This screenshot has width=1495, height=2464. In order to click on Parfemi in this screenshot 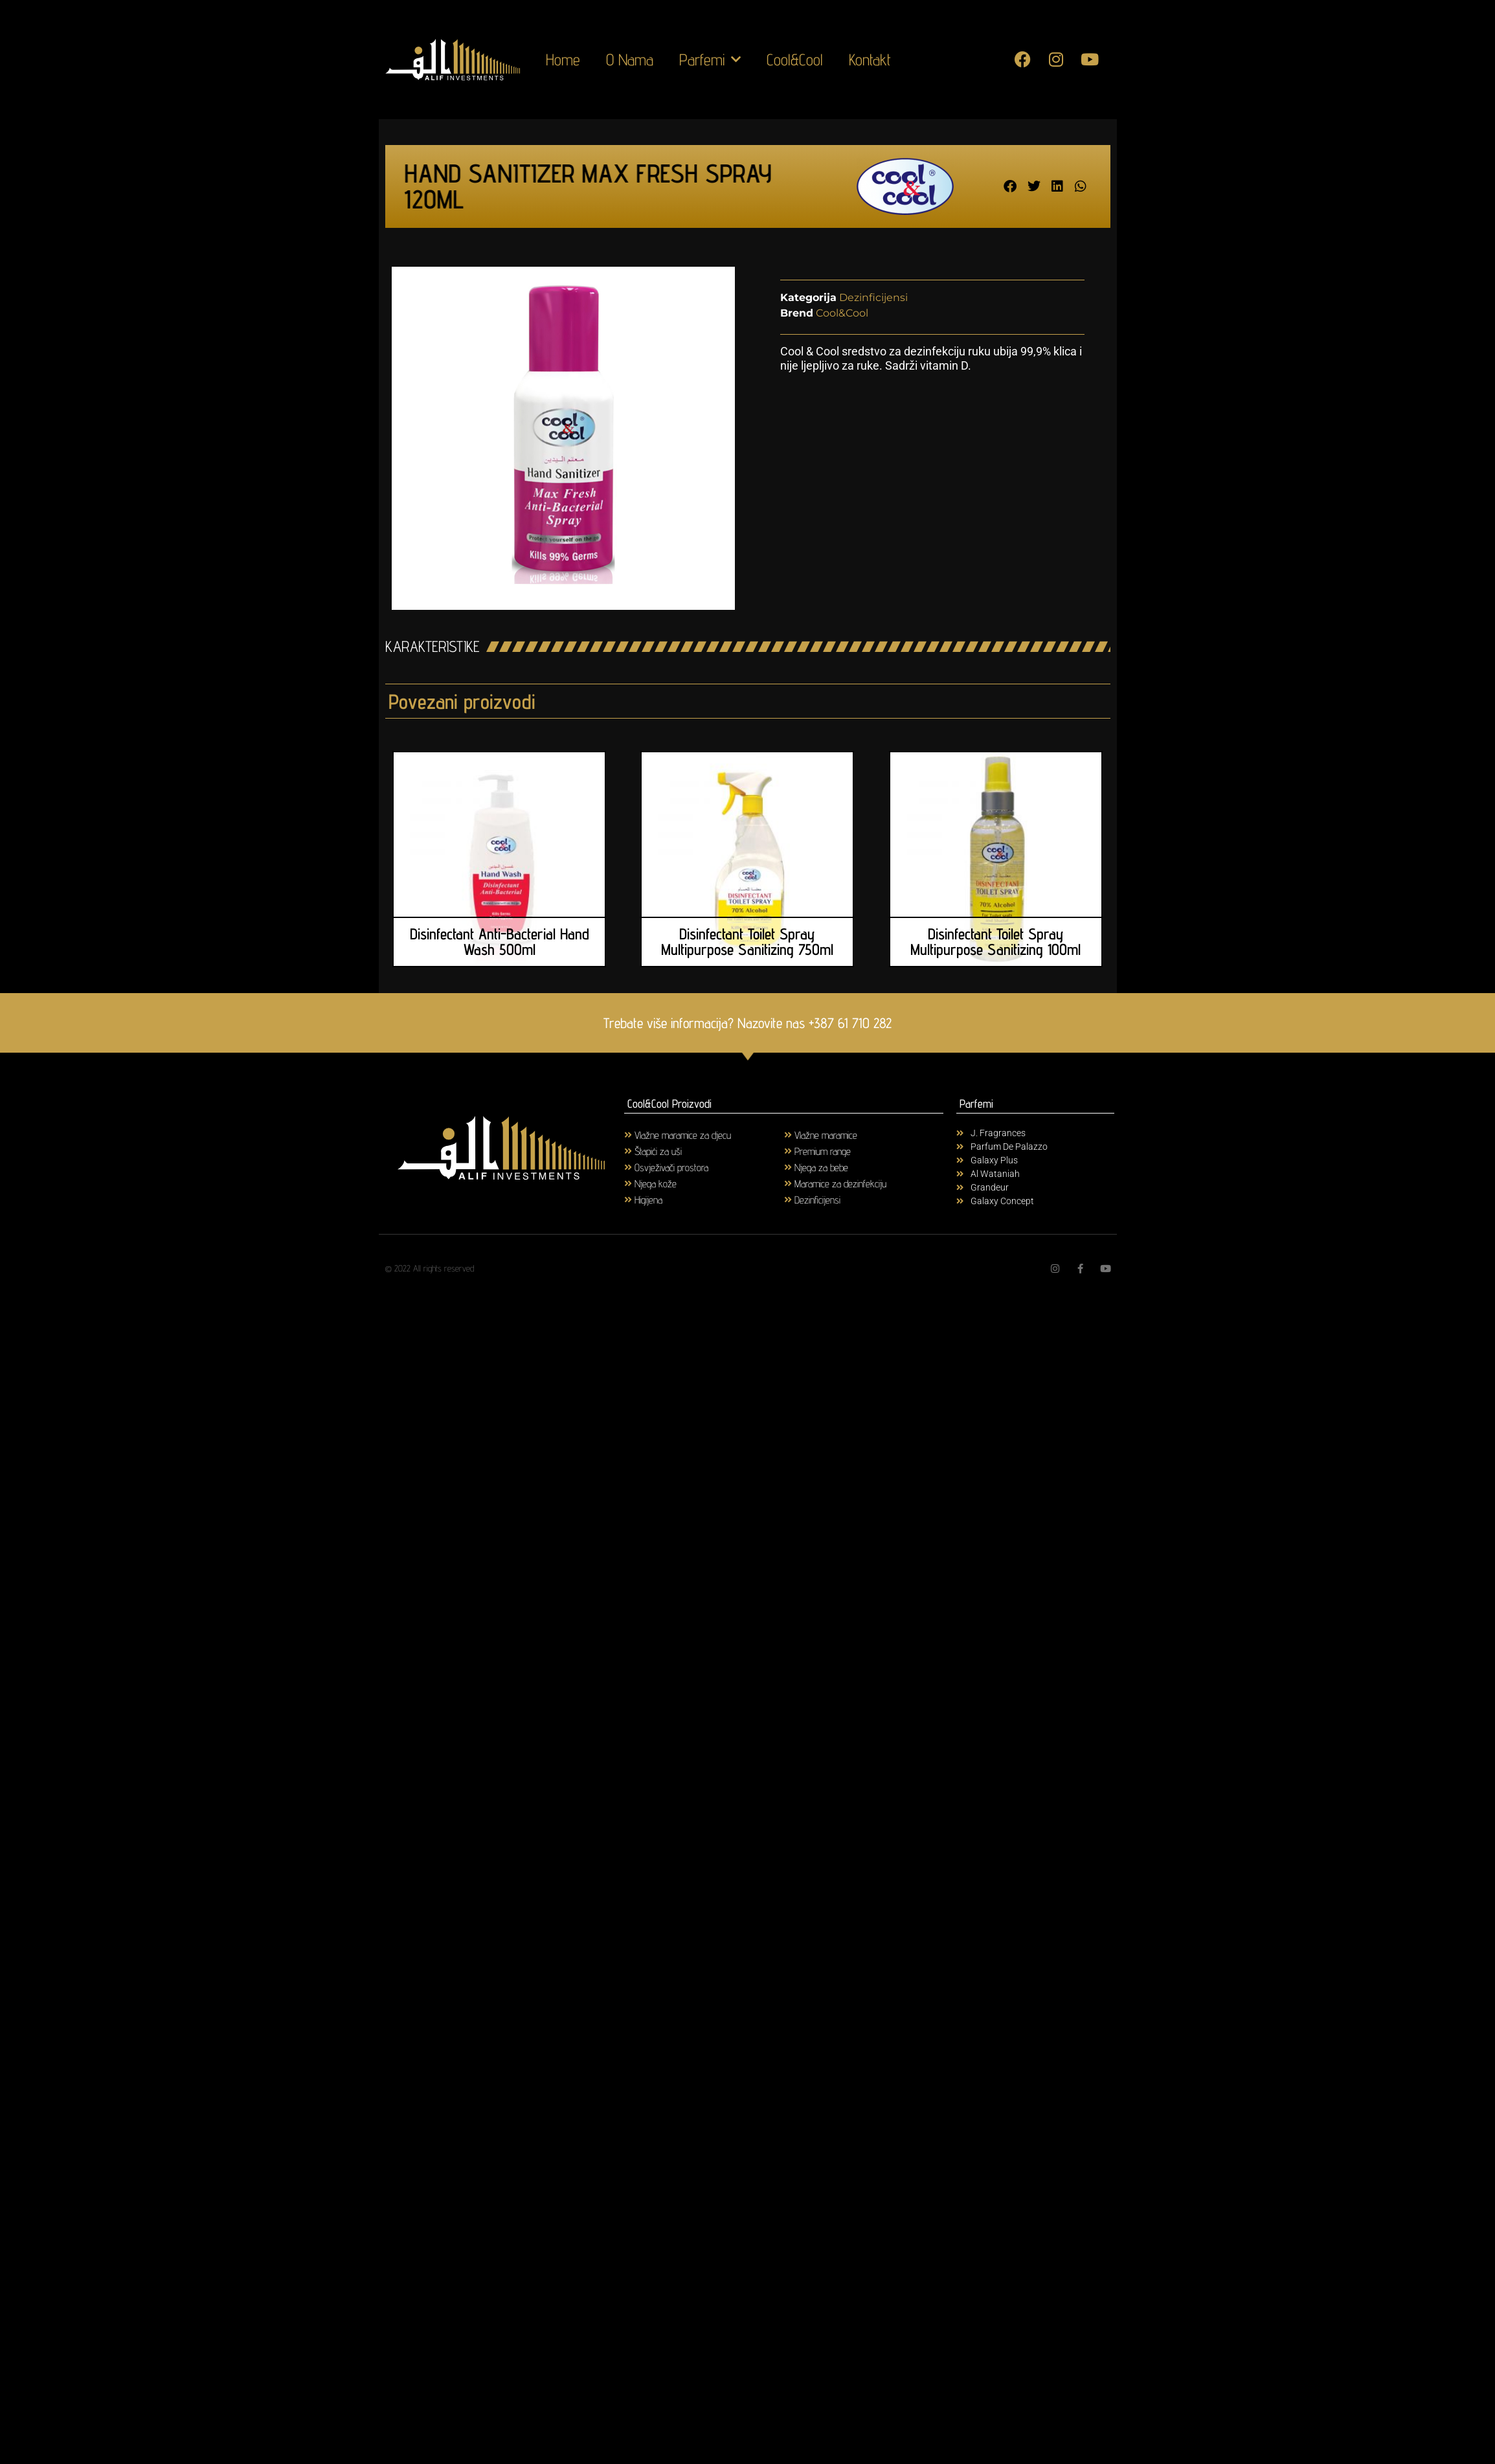, I will do `click(710, 59)`.